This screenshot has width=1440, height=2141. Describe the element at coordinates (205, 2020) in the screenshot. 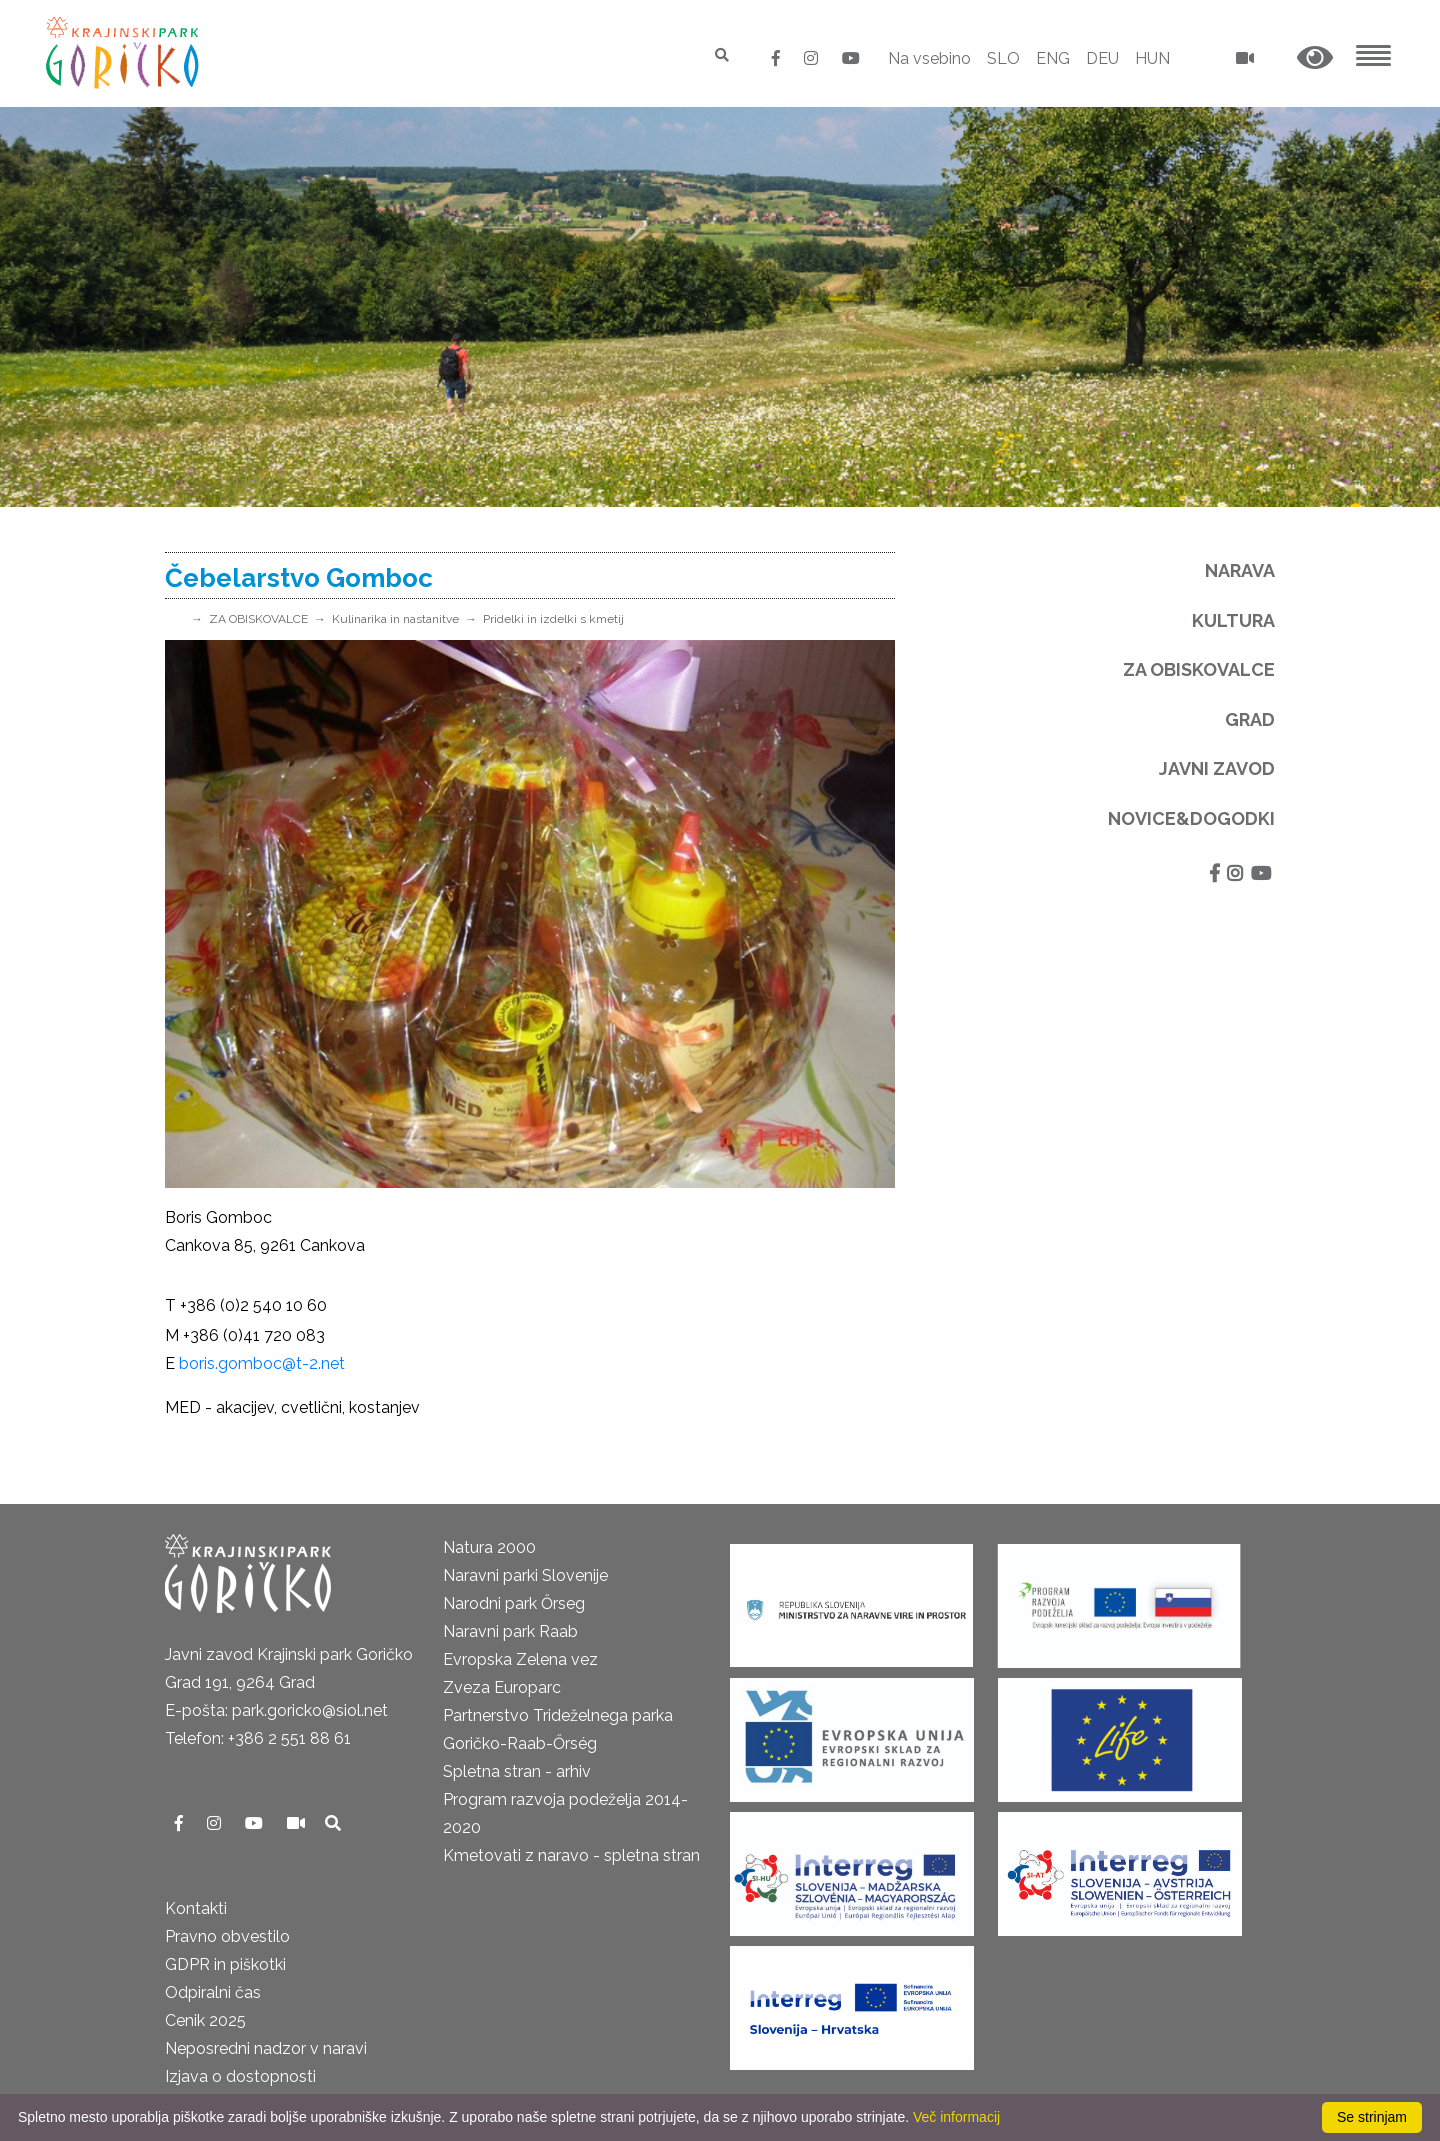

I see `Cenik 2025` at that location.